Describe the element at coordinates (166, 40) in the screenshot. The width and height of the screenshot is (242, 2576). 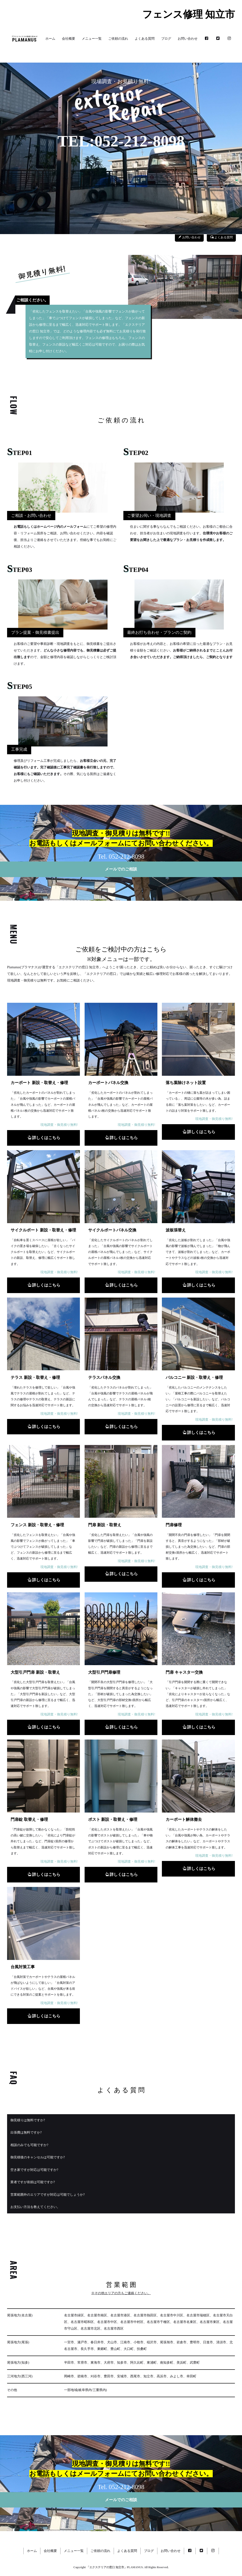
I see `ブログ` at that location.